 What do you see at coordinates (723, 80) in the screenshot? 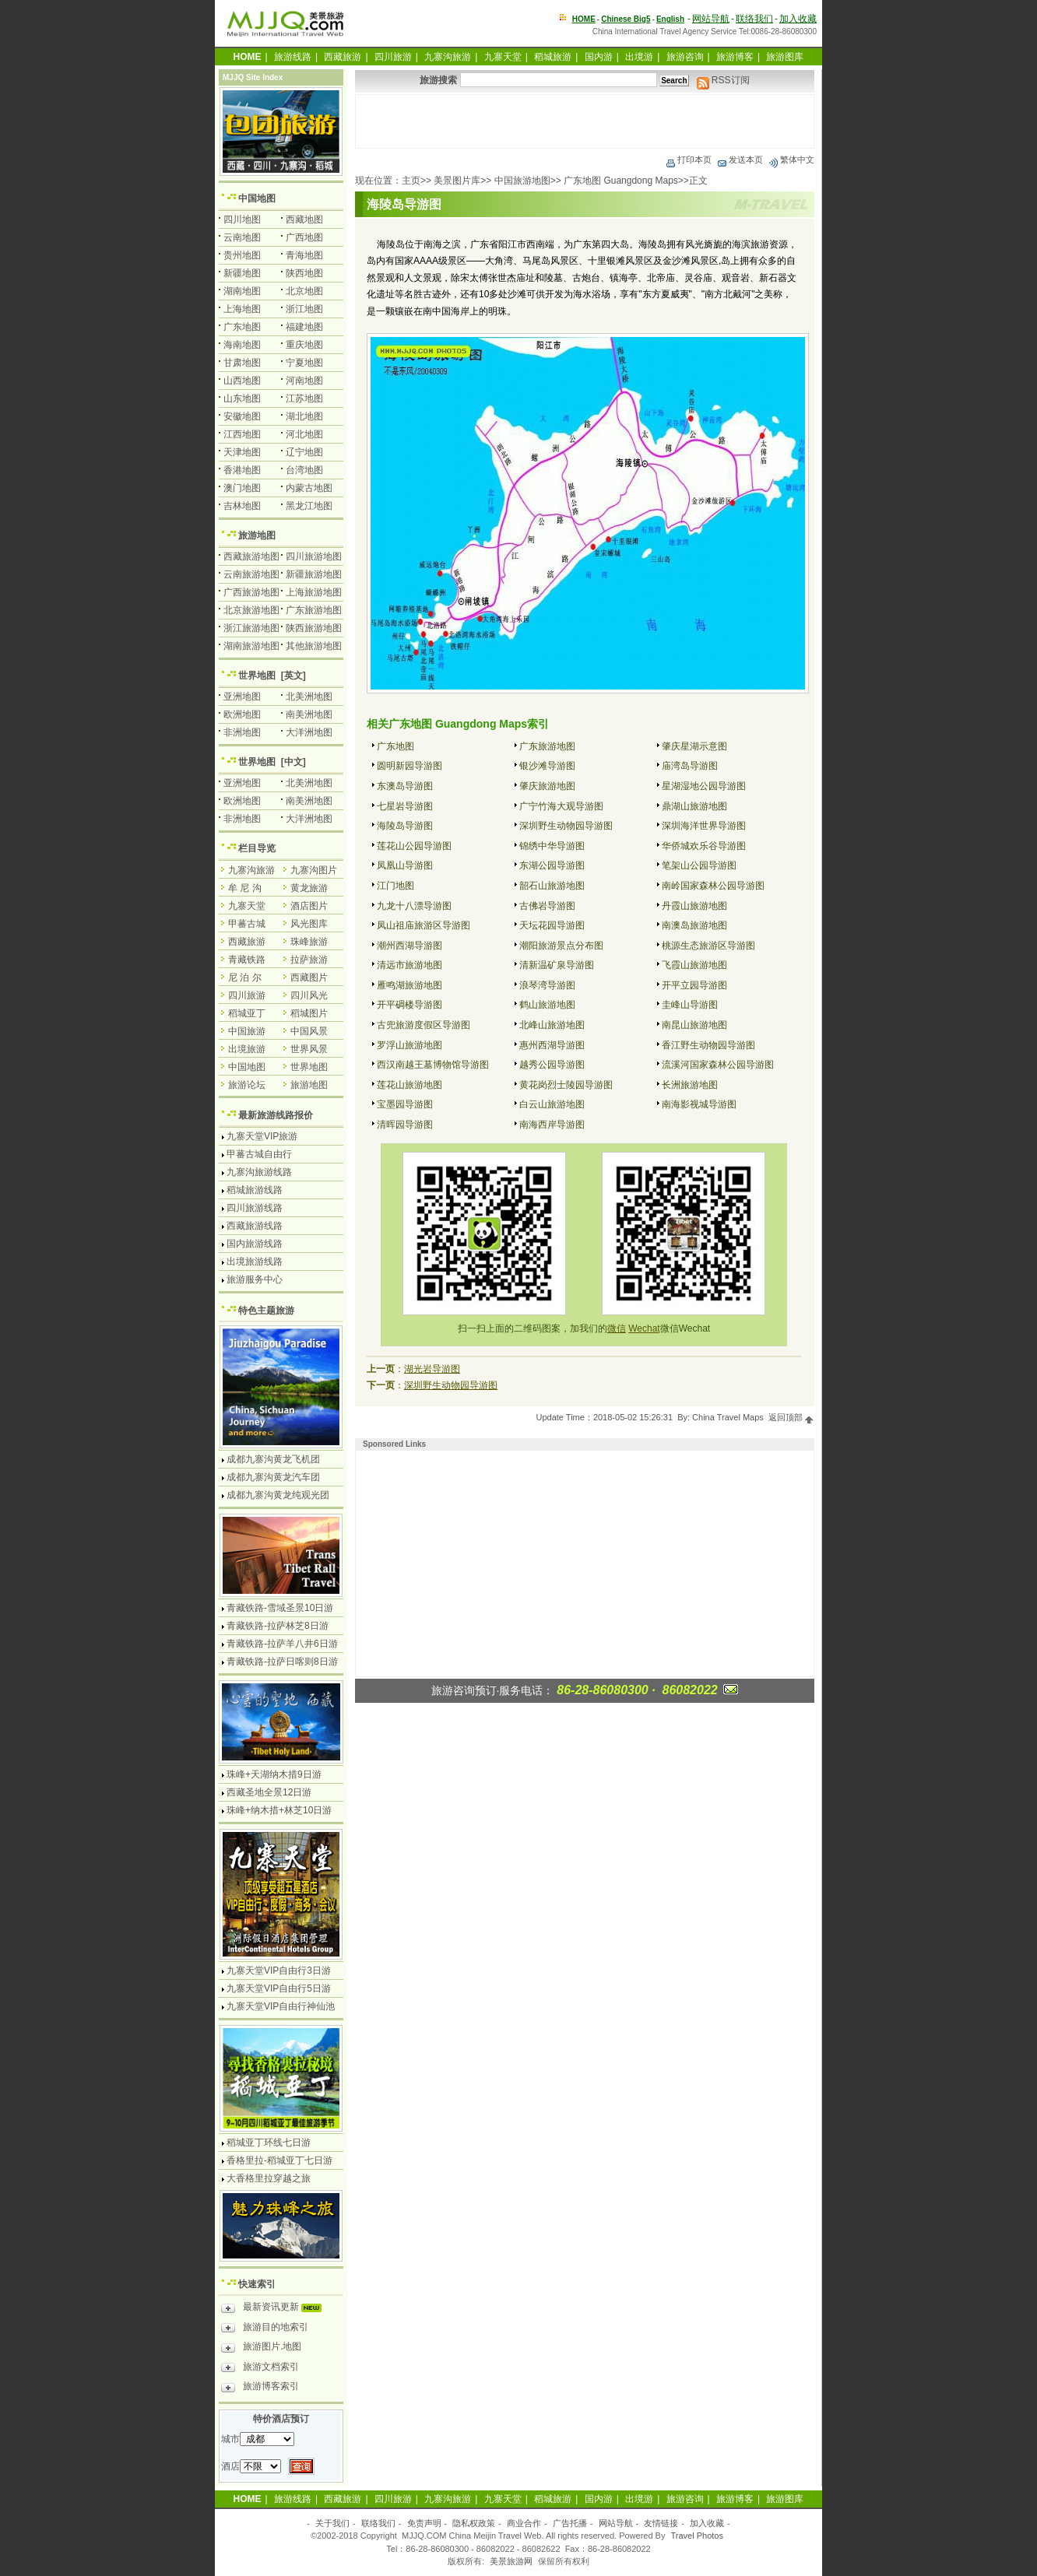
I see `RSS订阅` at bounding box center [723, 80].